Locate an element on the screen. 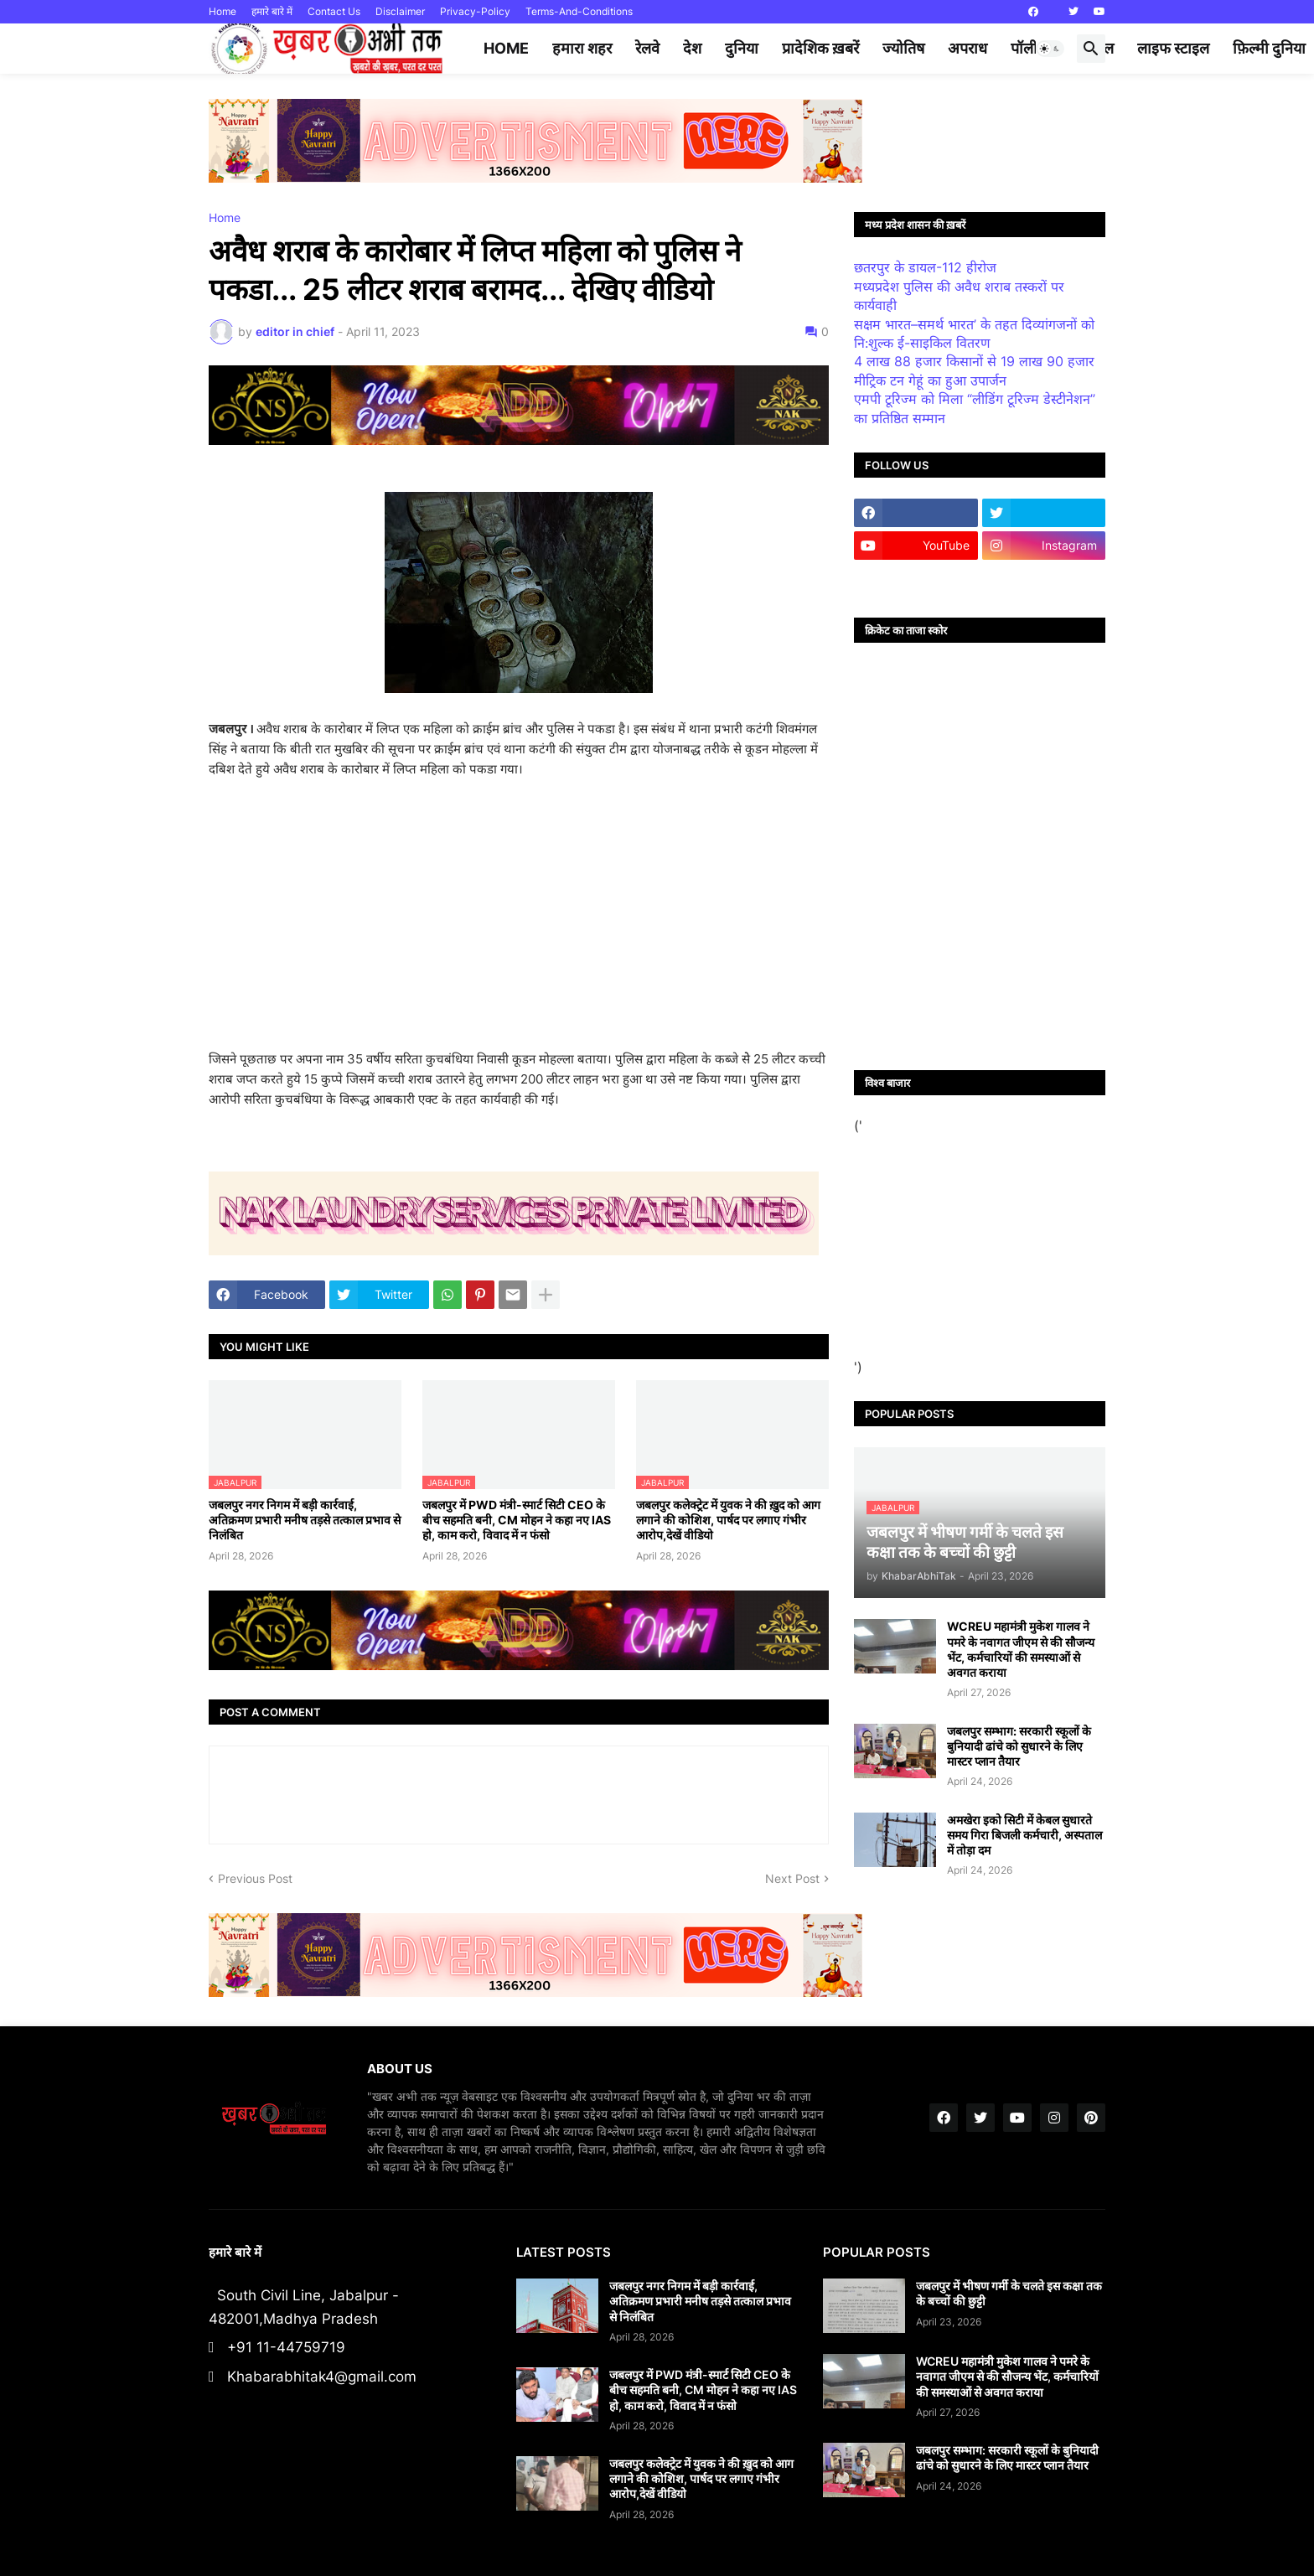 Image resolution: width=1314 pixels, height=2576 pixels. लाइफ स्टाइल is located at coordinates (1173, 48).